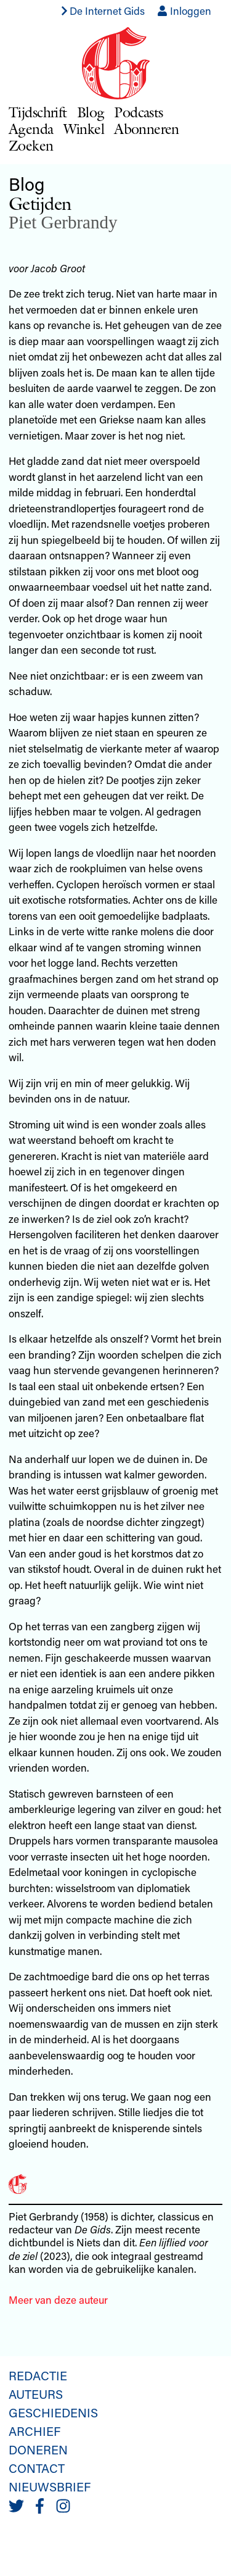 This screenshot has height=2576, width=231. I want to click on Doneren, so click(38, 2449).